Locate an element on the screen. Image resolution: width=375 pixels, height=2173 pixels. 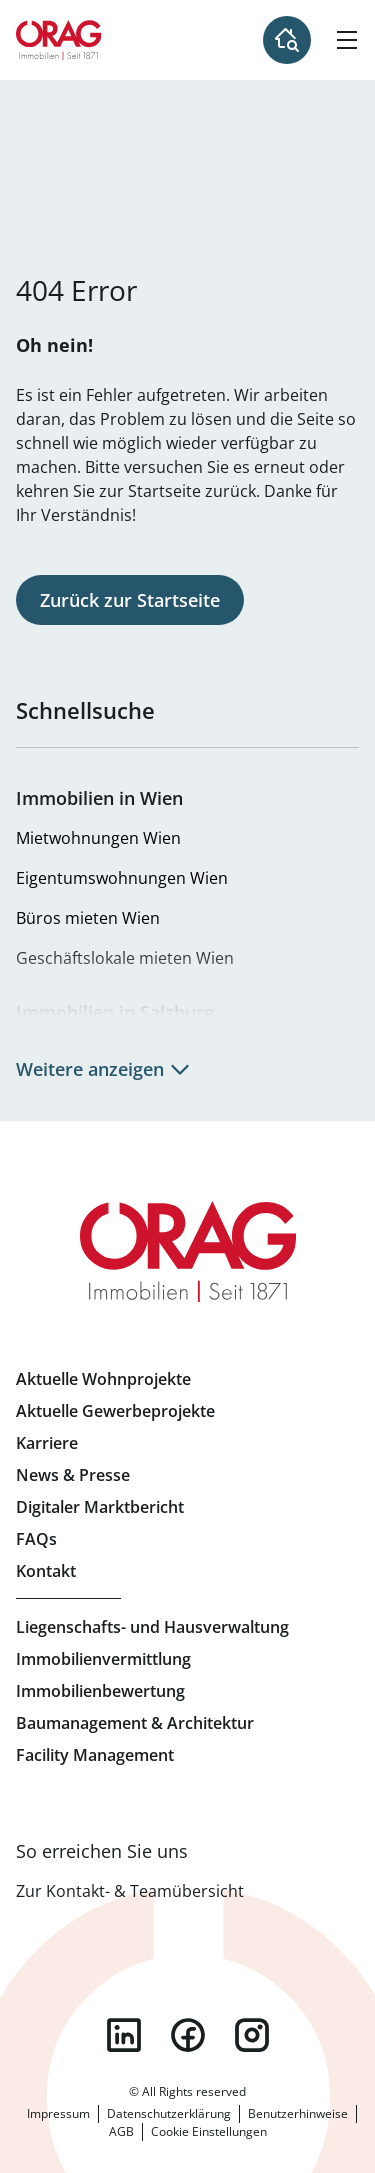
facebook is located at coordinates (188, 2035).